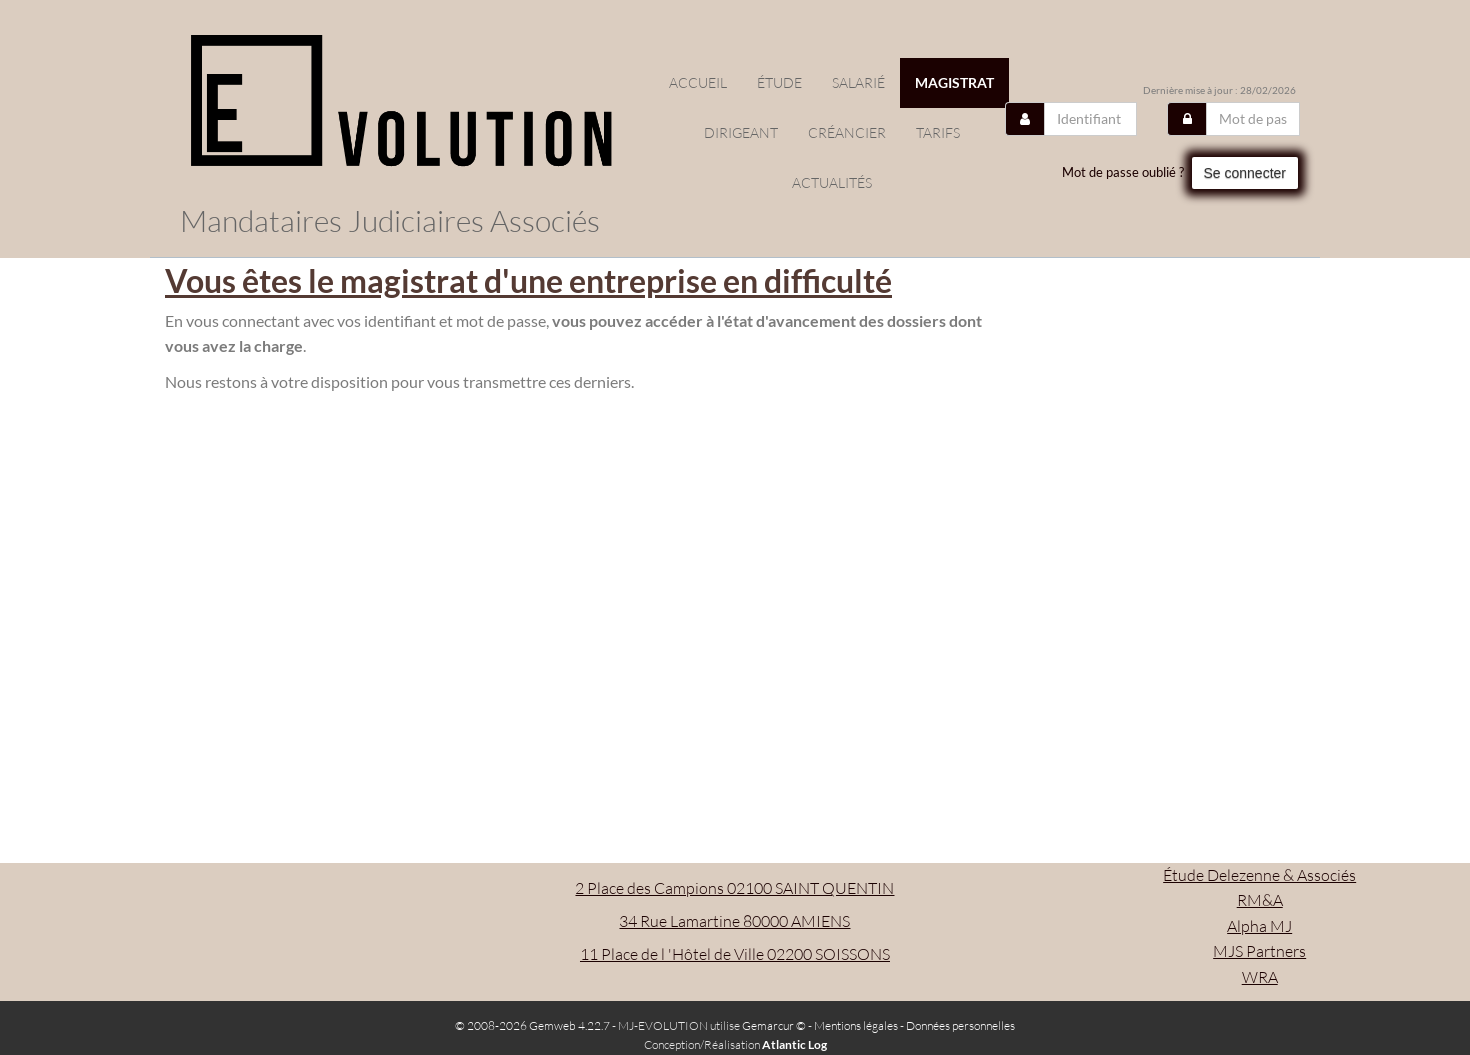 The image size is (1470, 1055). Describe the element at coordinates (856, 1025) in the screenshot. I see `Mentions légales` at that location.